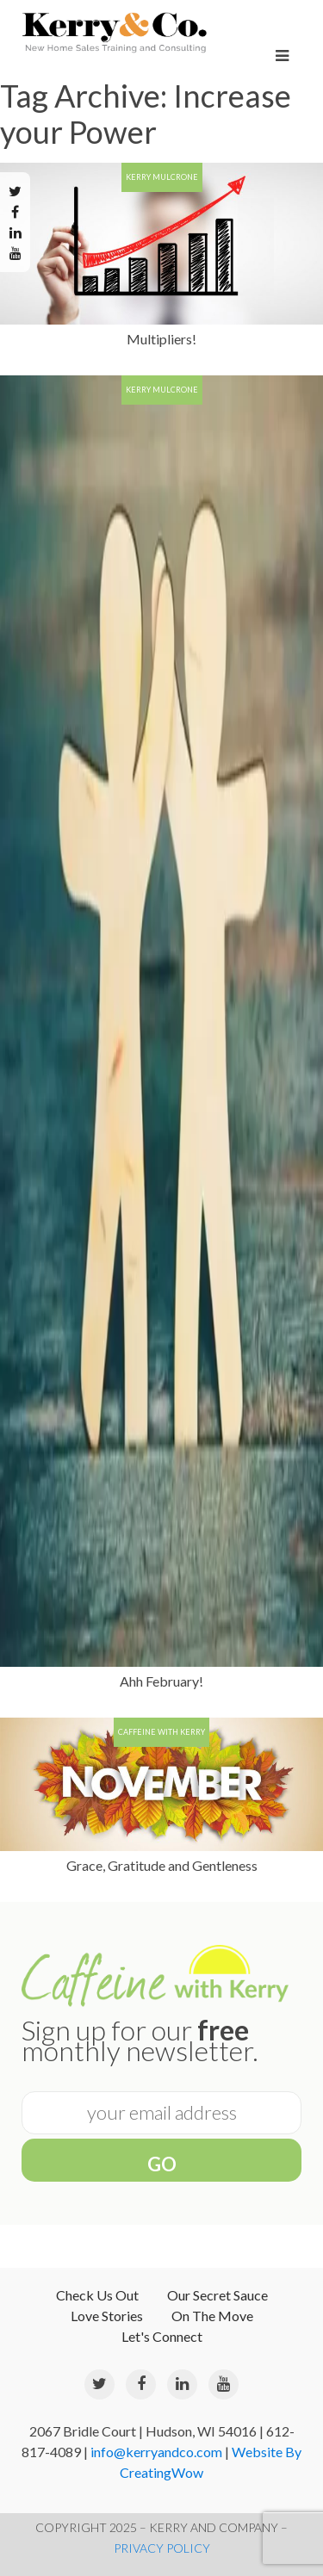  Describe the element at coordinates (212, 2315) in the screenshot. I see `On The Move` at that location.